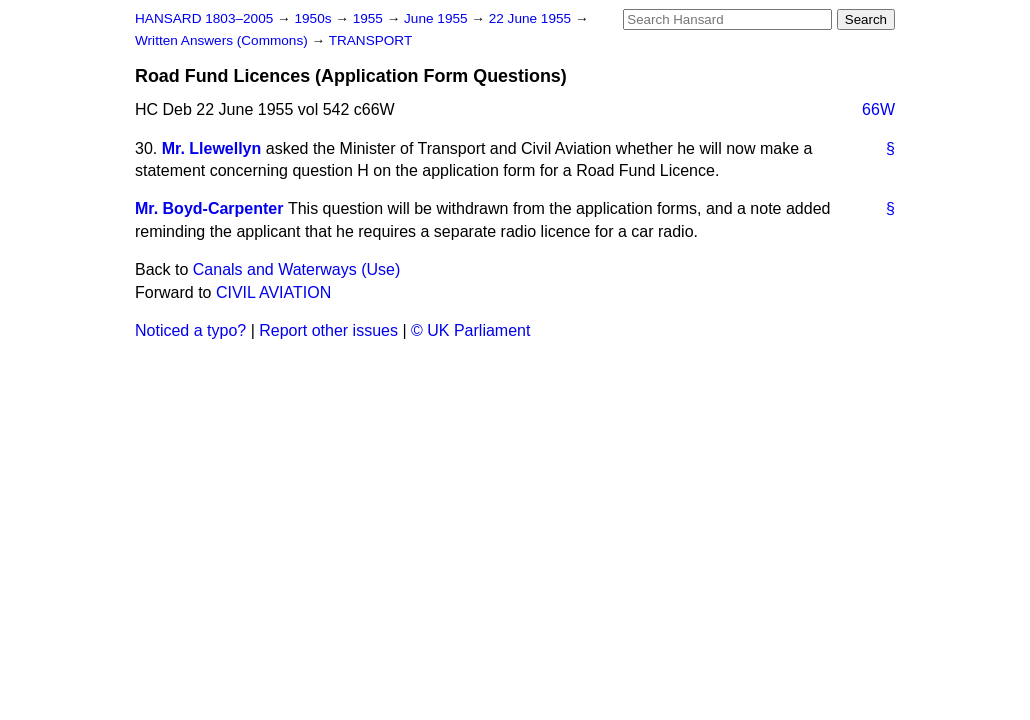 The height and width of the screenshot is (720, 1030). What do you see at coordinates (437, 18) in the screenshot?
I see `June 1955` at bounding box center [437, 18].